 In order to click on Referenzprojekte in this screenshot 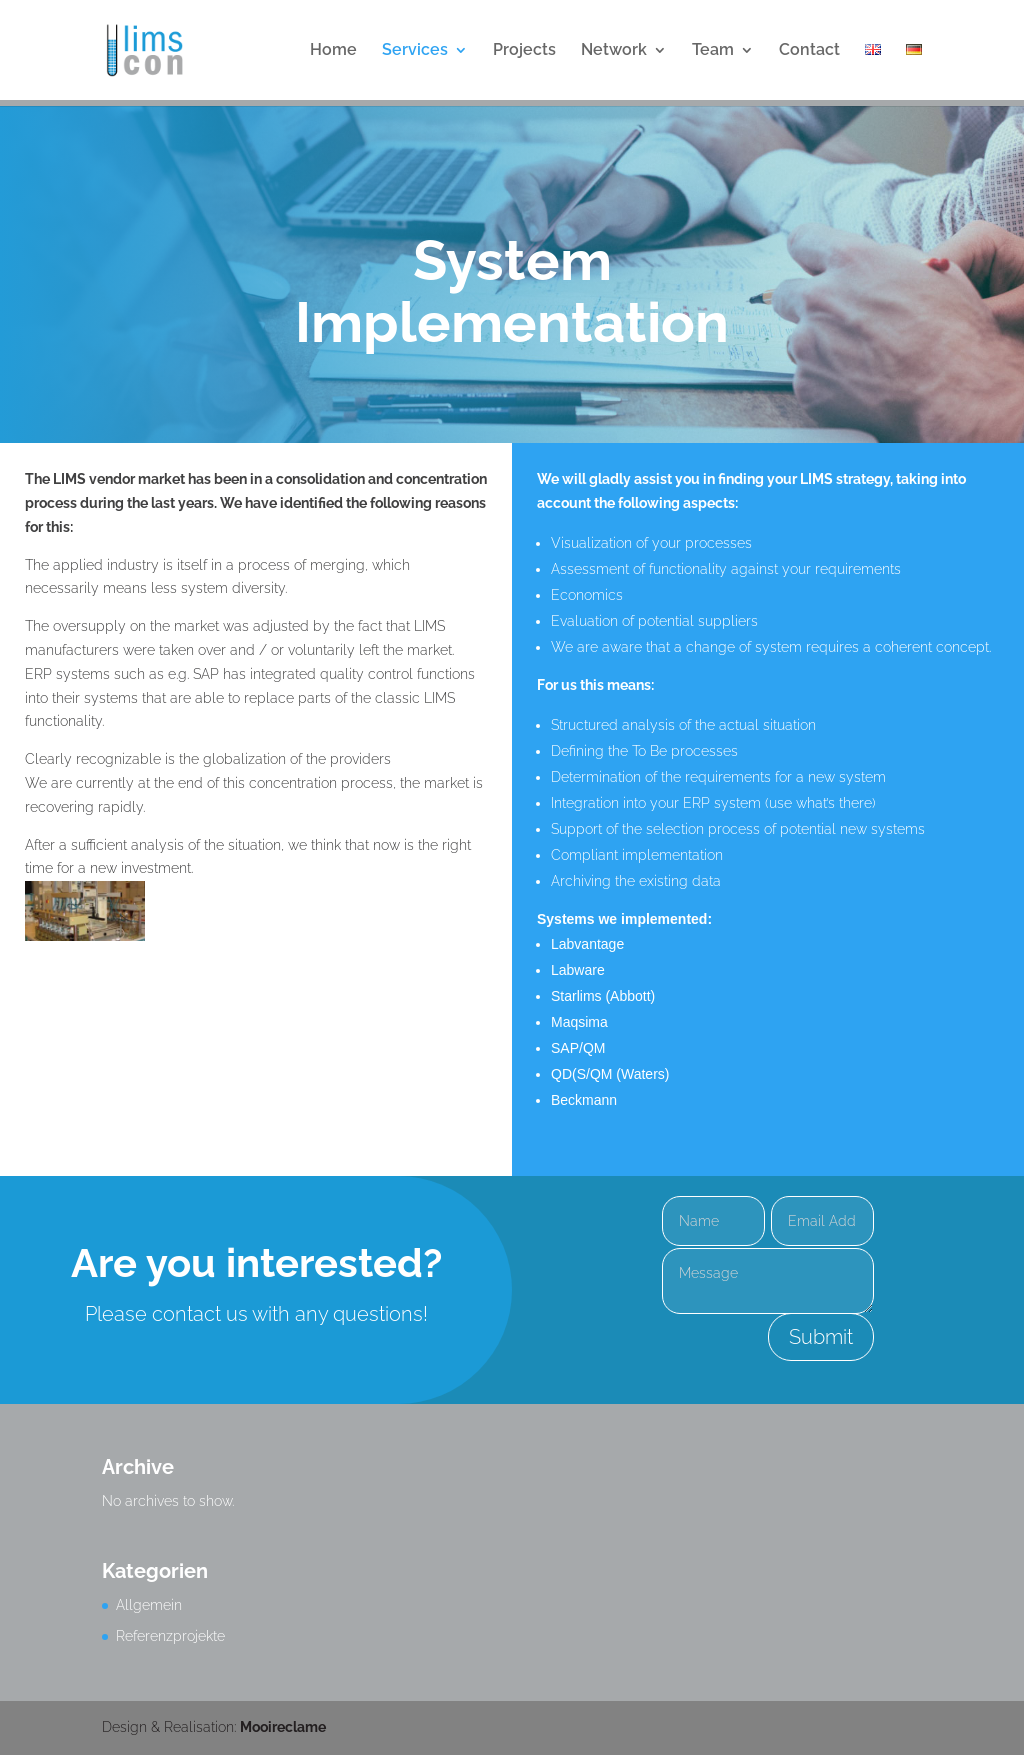, I will do `click(170, 1636)`.